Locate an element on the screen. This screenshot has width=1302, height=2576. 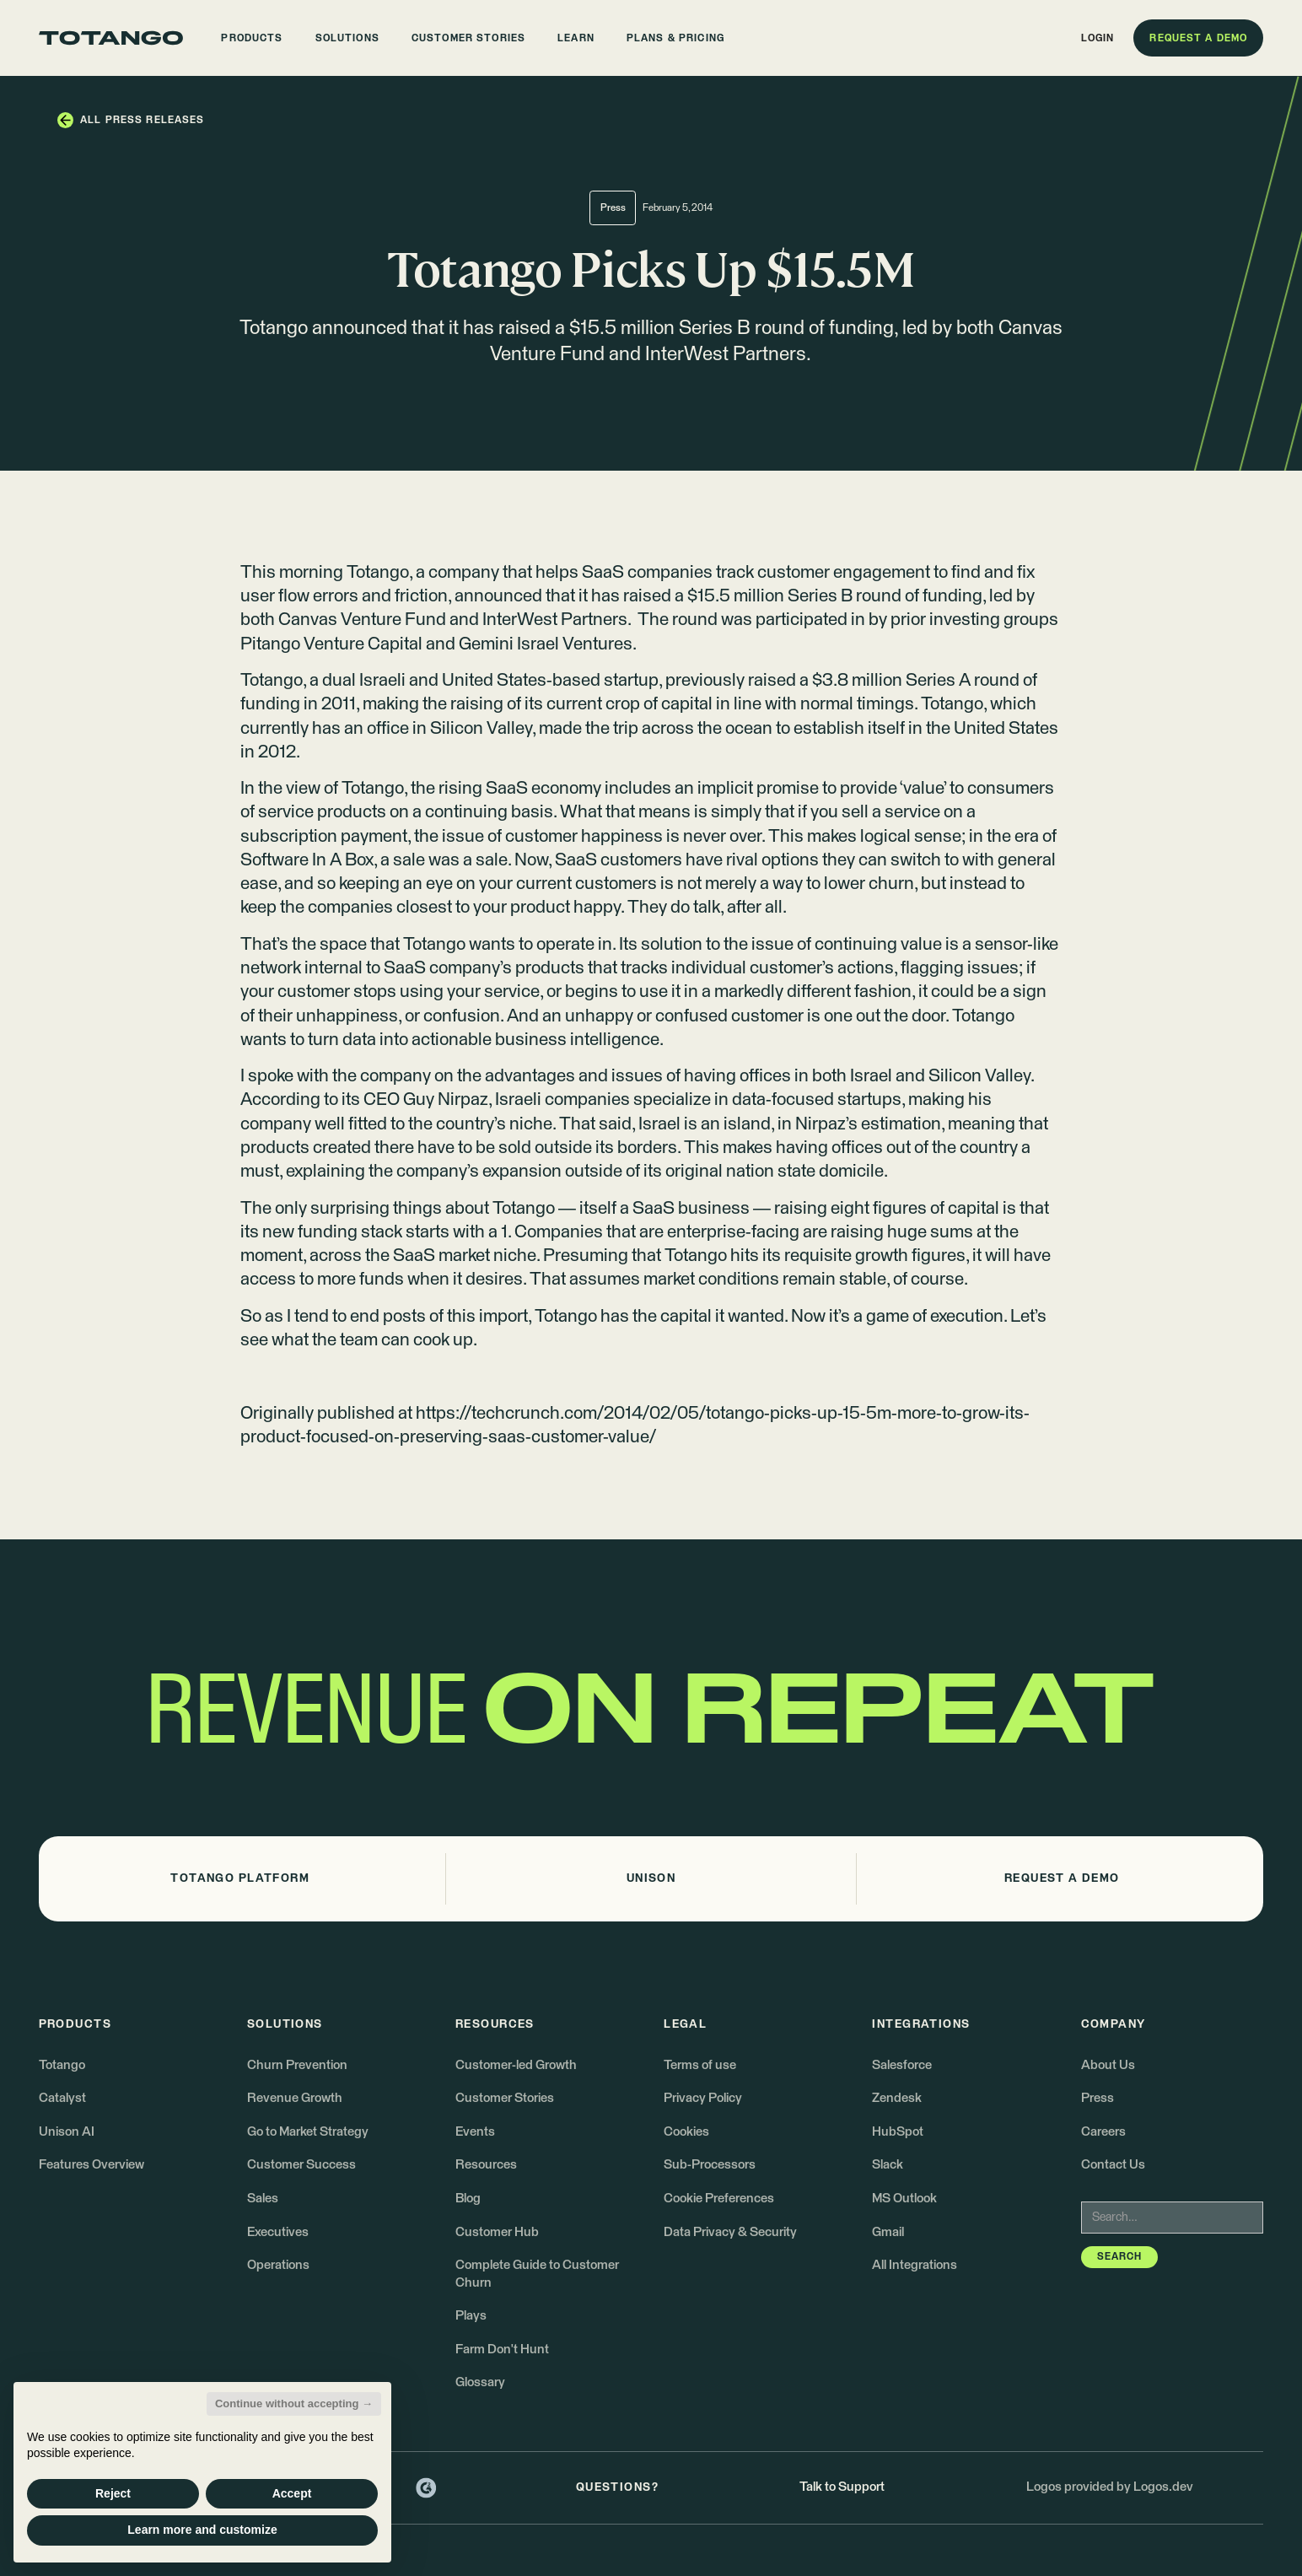
MS Outlook is located at coordinates (904, 2198).